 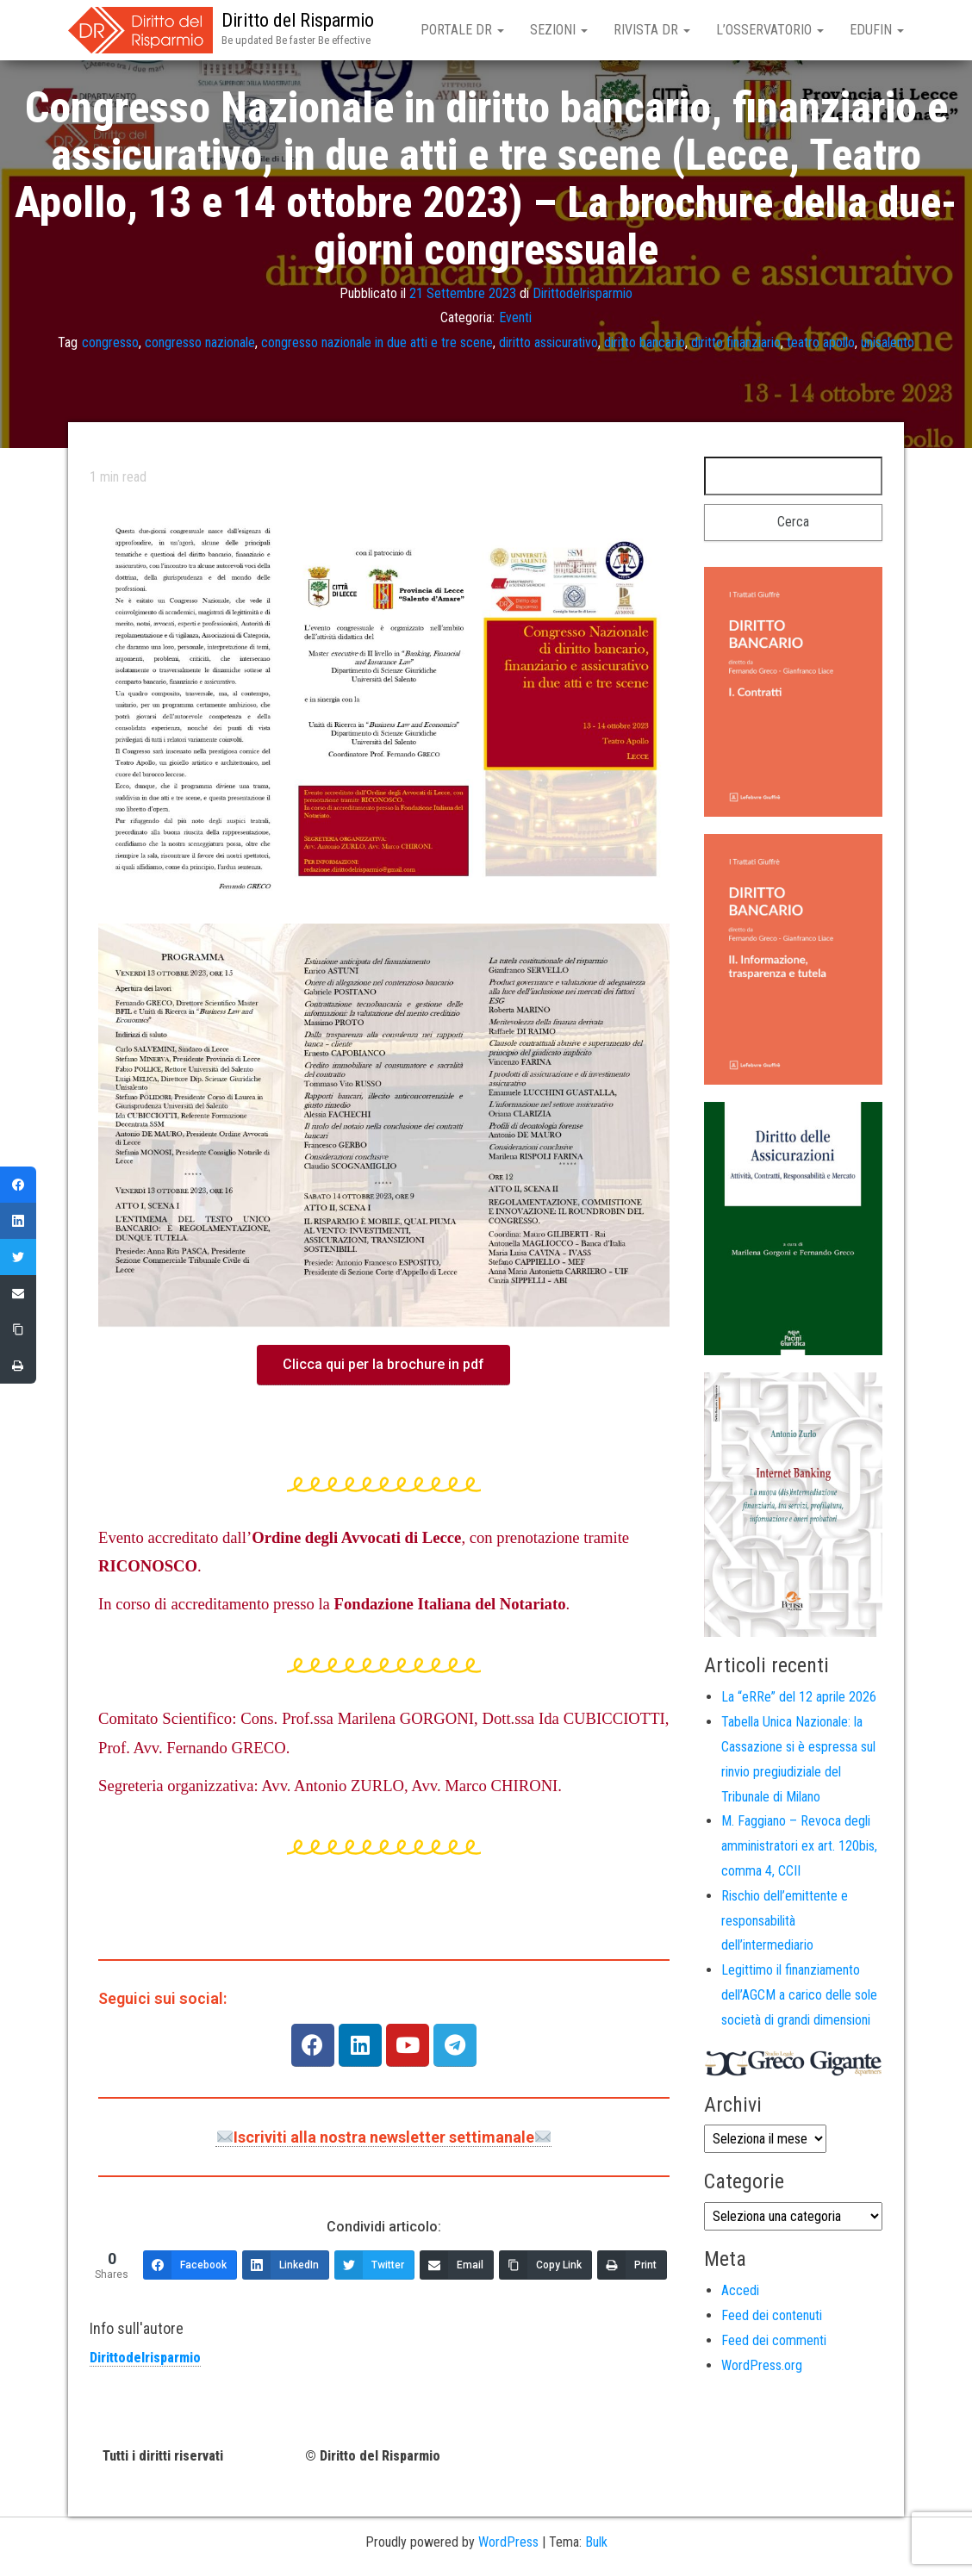 What do you see at coordinates (384, 2137) in the screenshot?
I see `Iscriviti alla nostra newsletter settimanale` at bounding box center [384, 2137].